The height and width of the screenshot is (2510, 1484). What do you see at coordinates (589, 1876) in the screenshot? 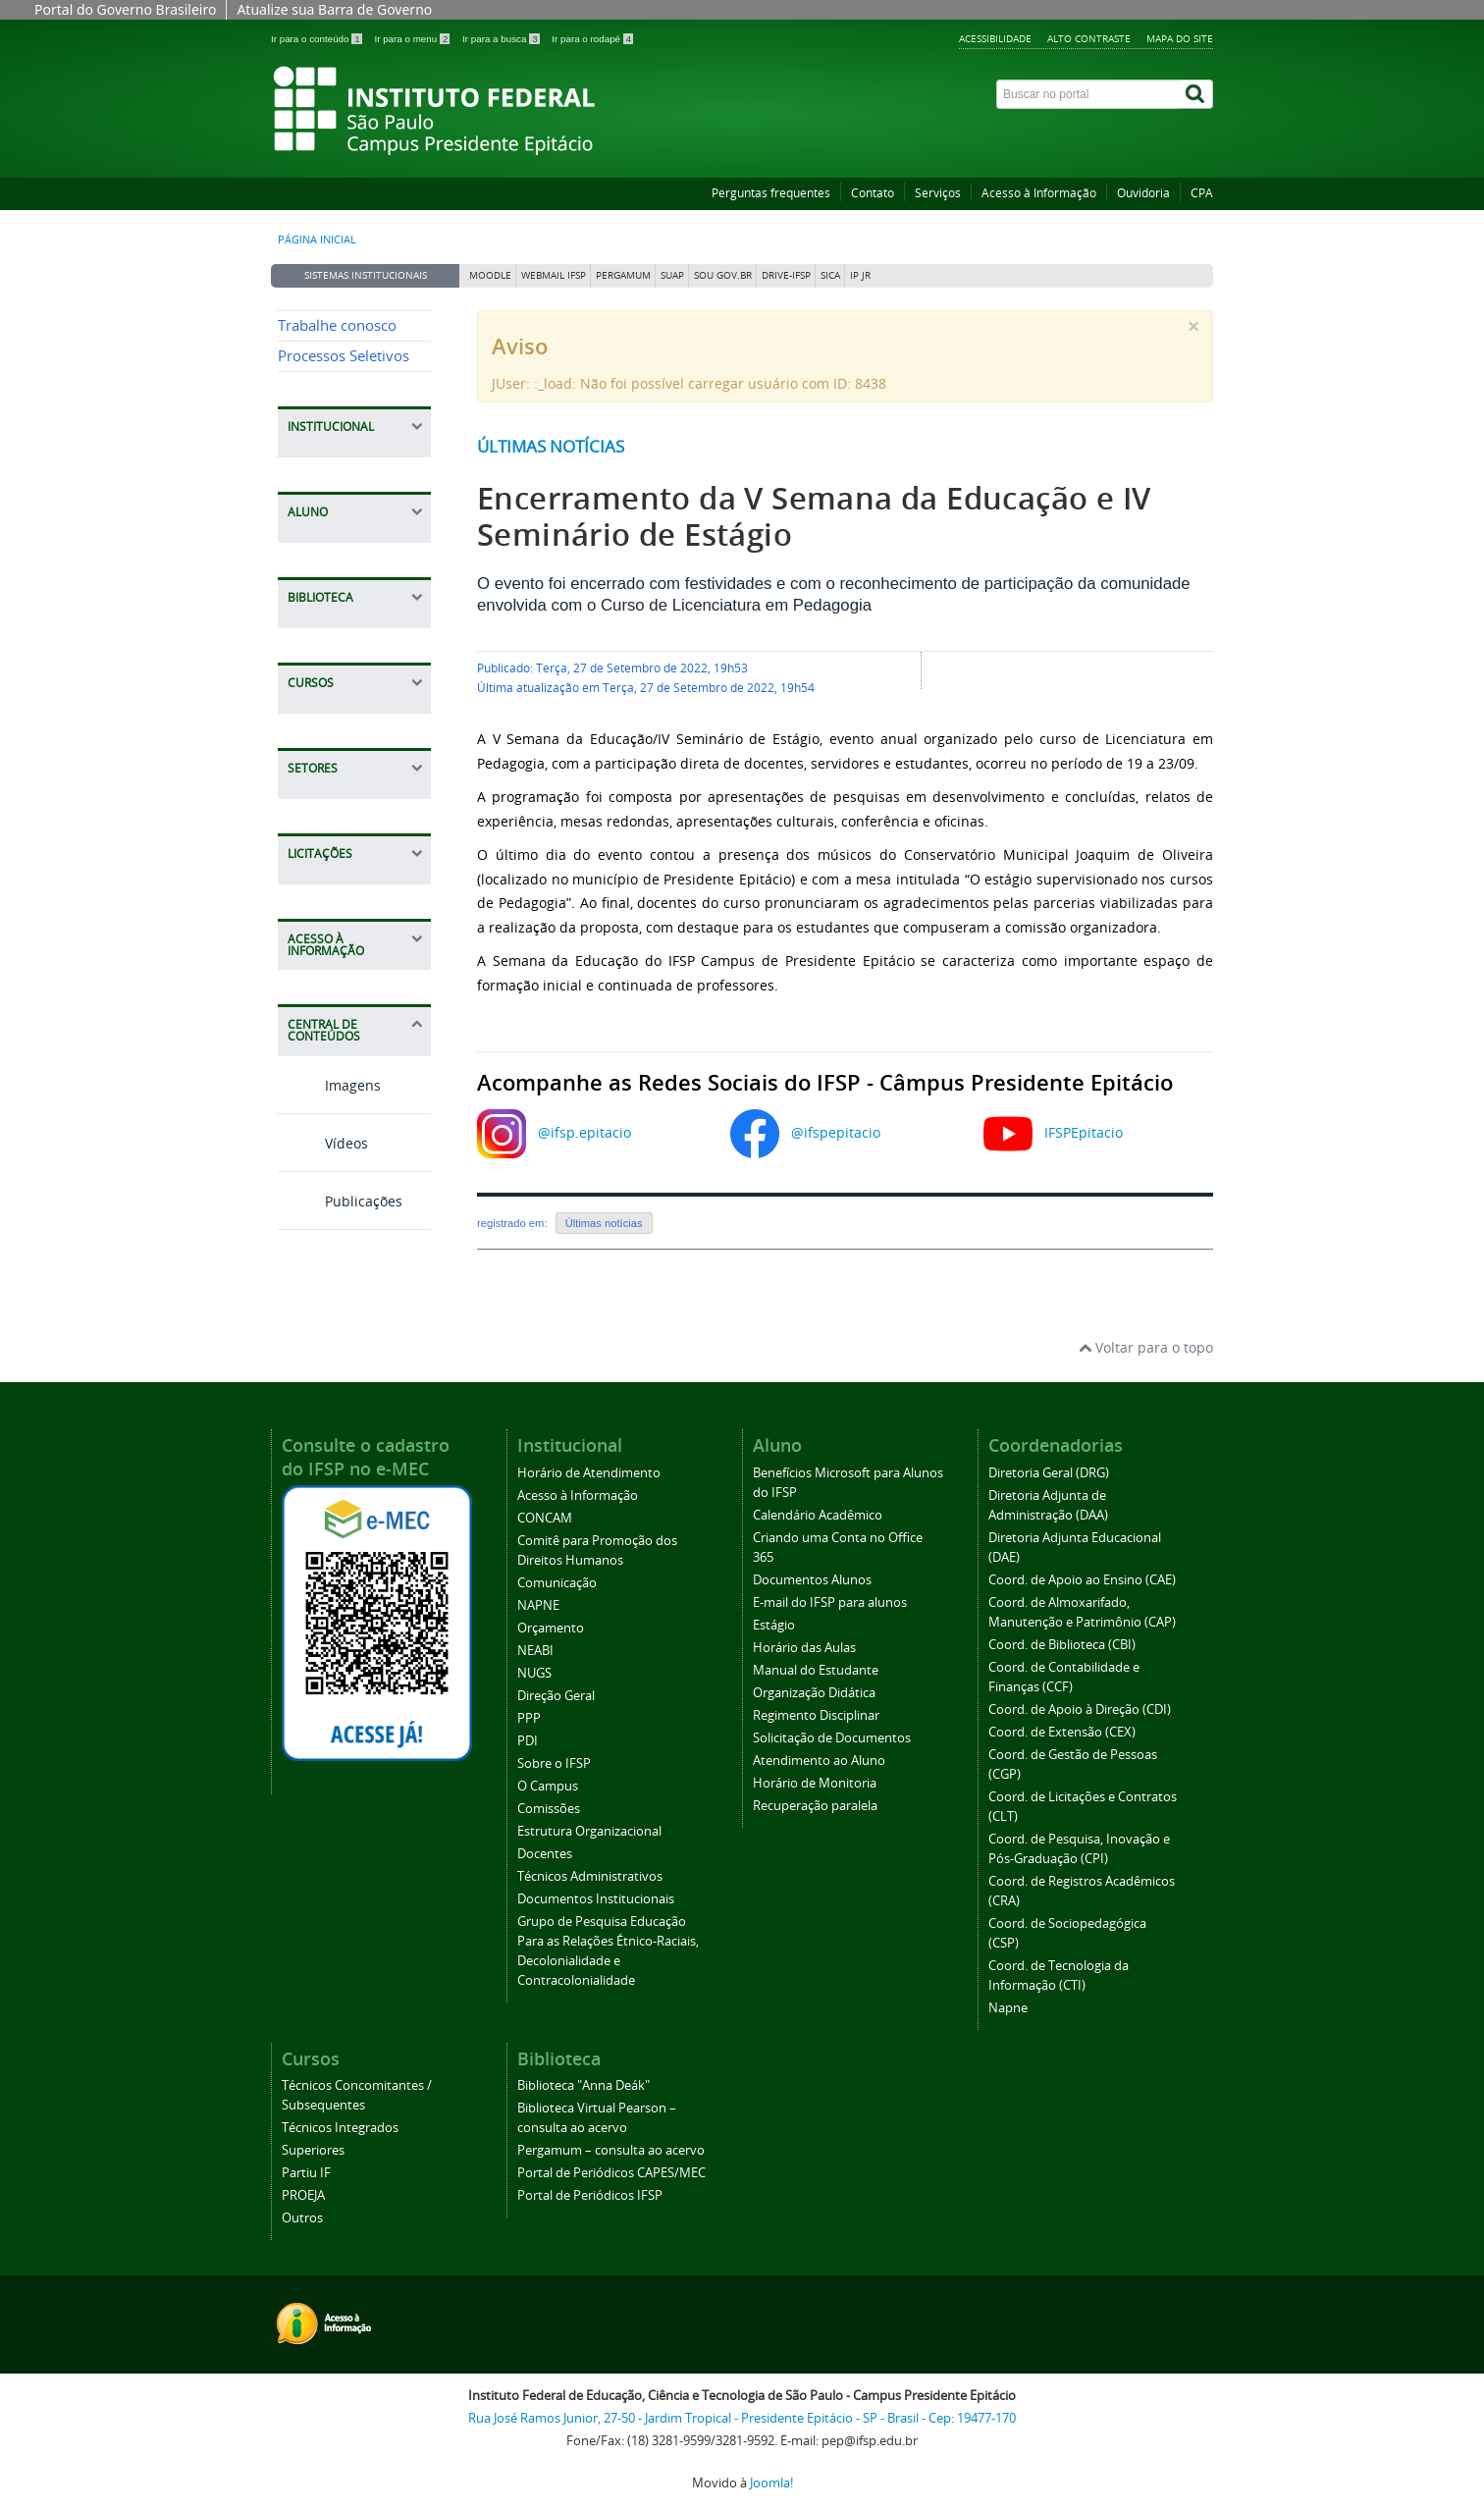
I see `Técnicos Administrativos` at bounding box center [589, 1876].